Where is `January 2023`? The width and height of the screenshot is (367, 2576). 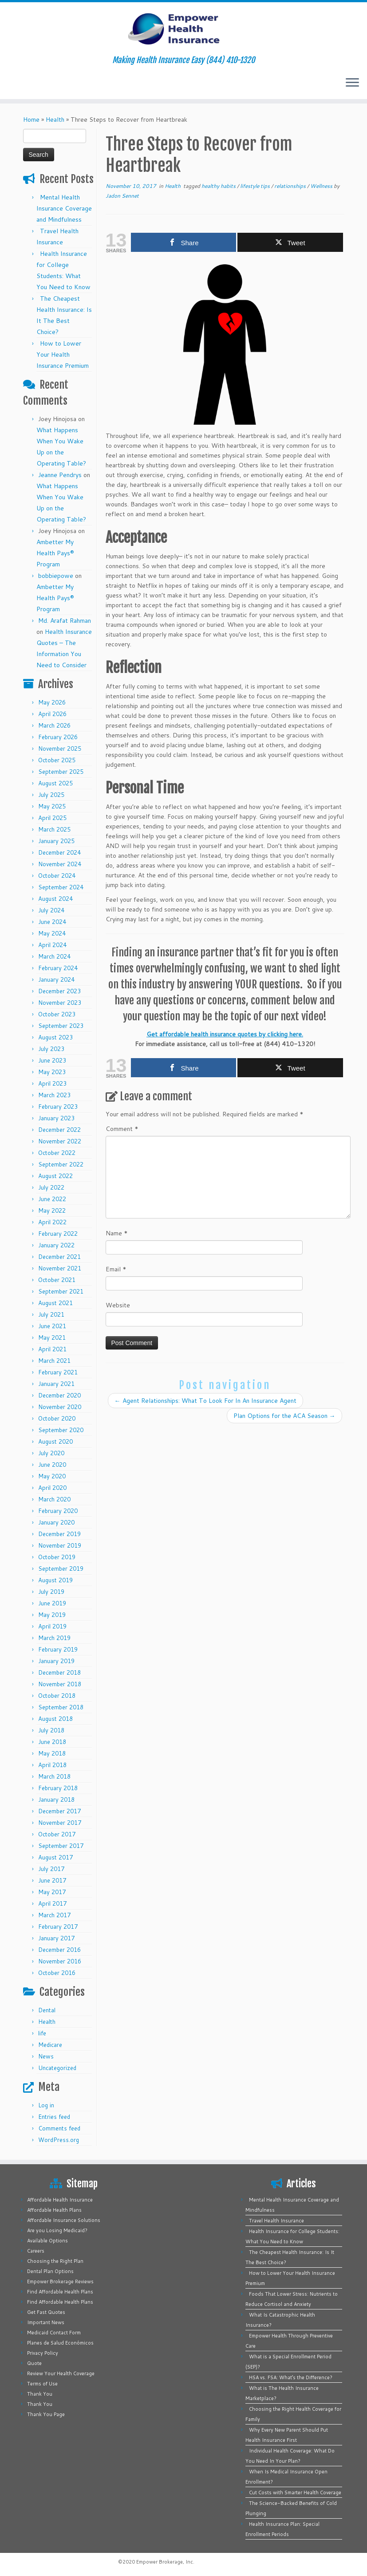
January 2023 is located at coordinates (56, 1118).